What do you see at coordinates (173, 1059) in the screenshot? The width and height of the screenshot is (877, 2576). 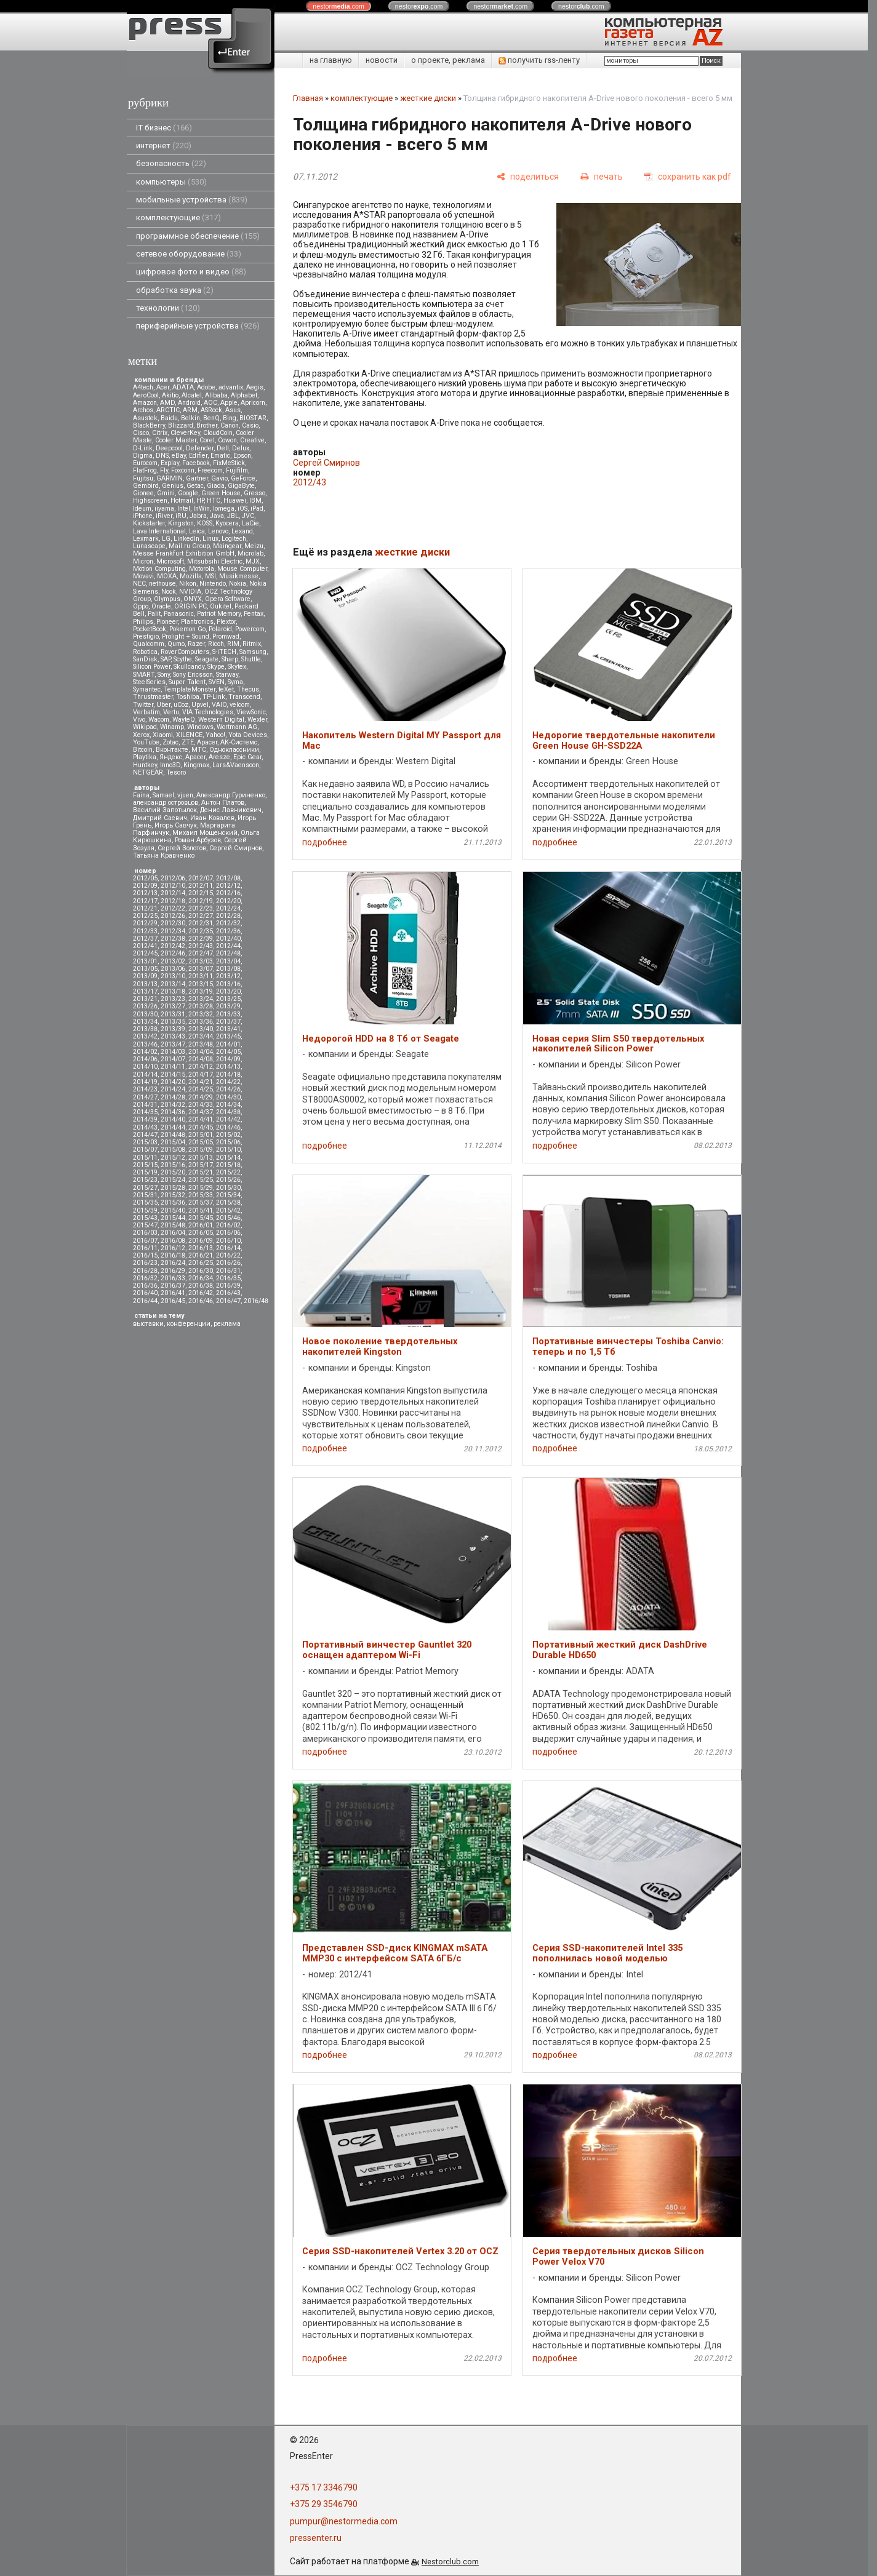 I see `2014/07` at bounding box center [173, 1059].